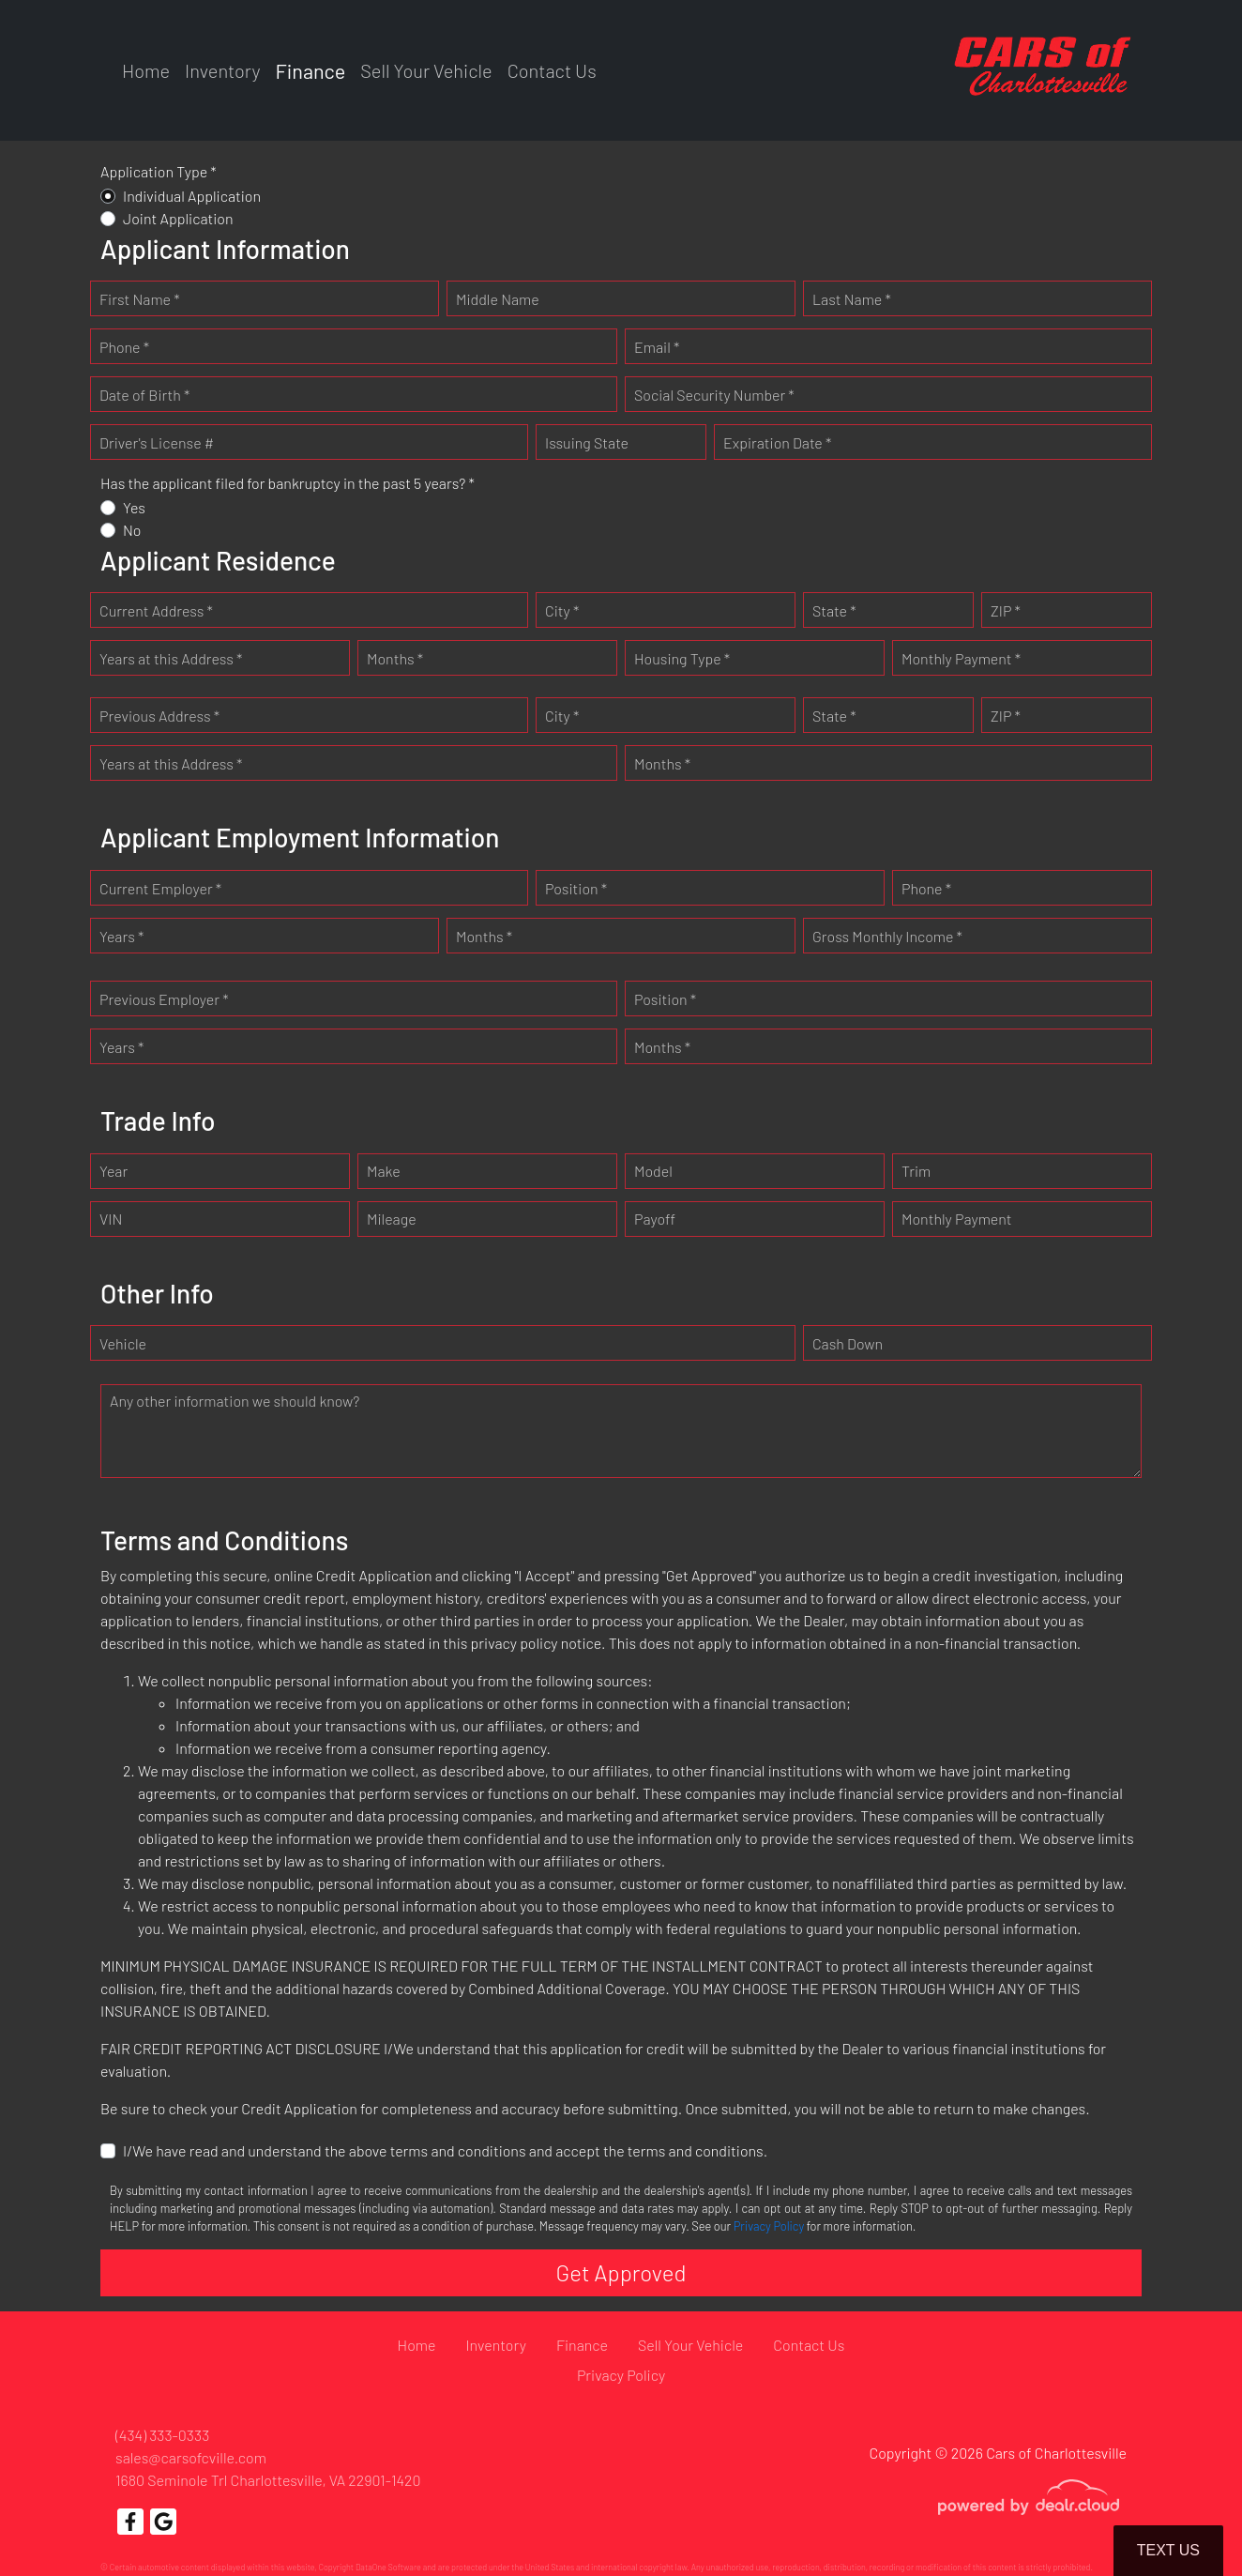 This screenshot has width=1242, height=2576. What do you see at coordinates (388, 2567) in the screenshot?
I see `DataOne Software` at bounding box center [388, 2567].